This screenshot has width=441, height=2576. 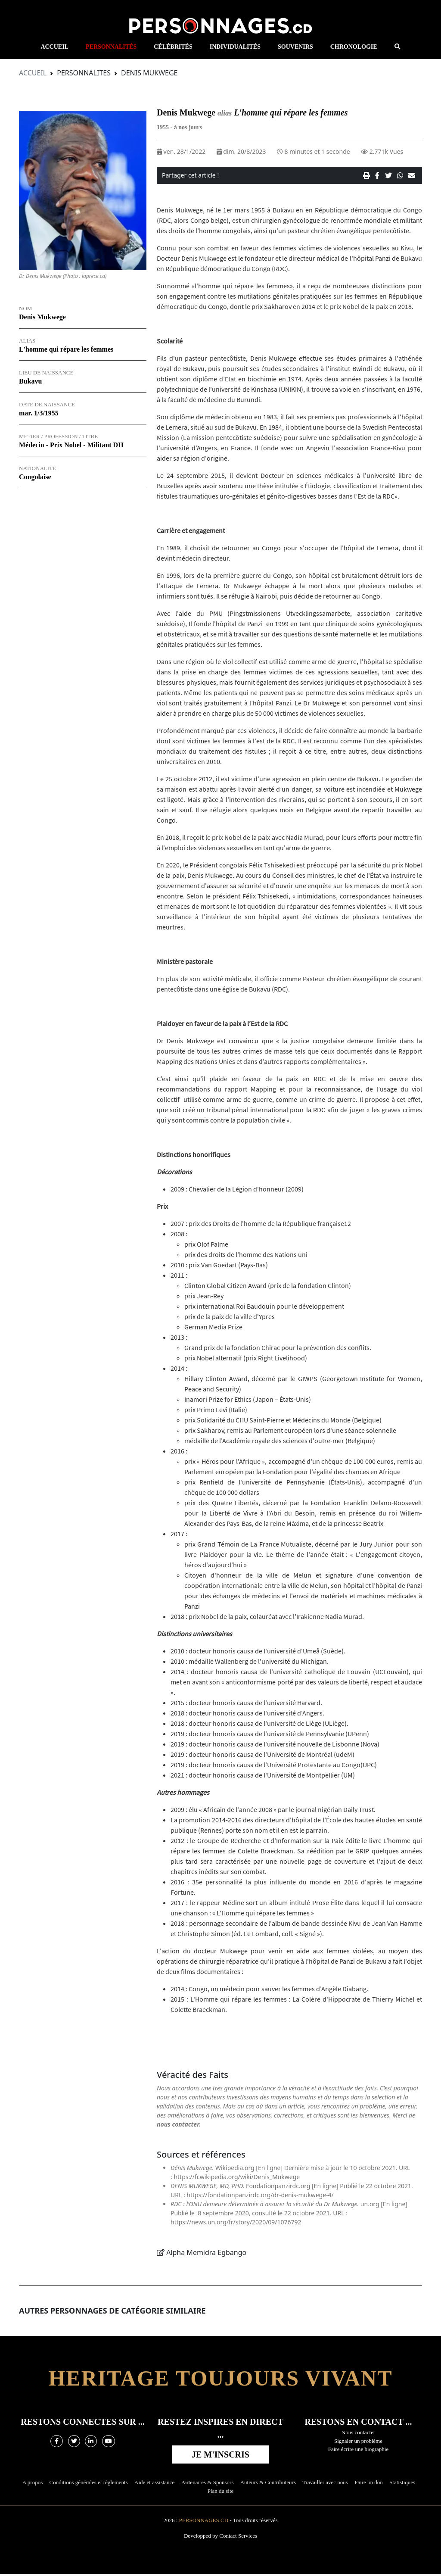 I want to click on nous contacter., so click(x=179, y=2126).